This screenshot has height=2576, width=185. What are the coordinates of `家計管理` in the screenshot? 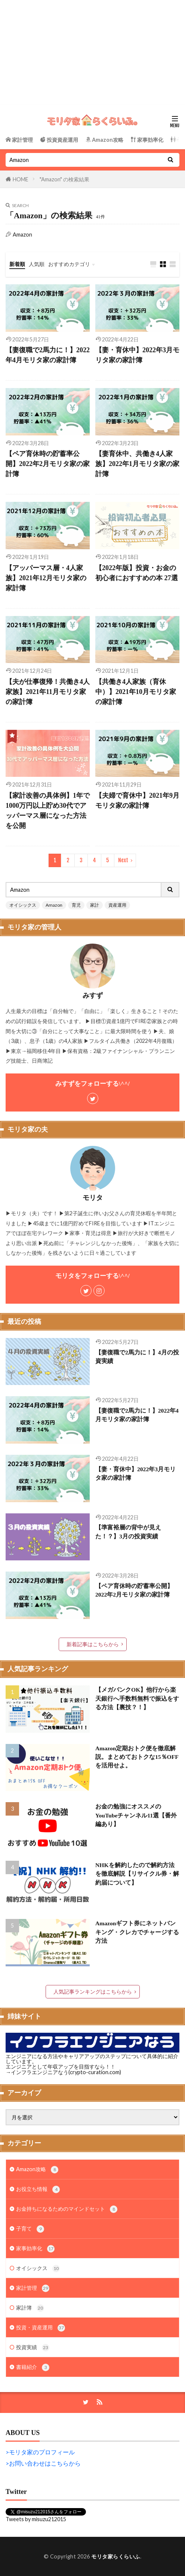 It's located at (32, 2288).